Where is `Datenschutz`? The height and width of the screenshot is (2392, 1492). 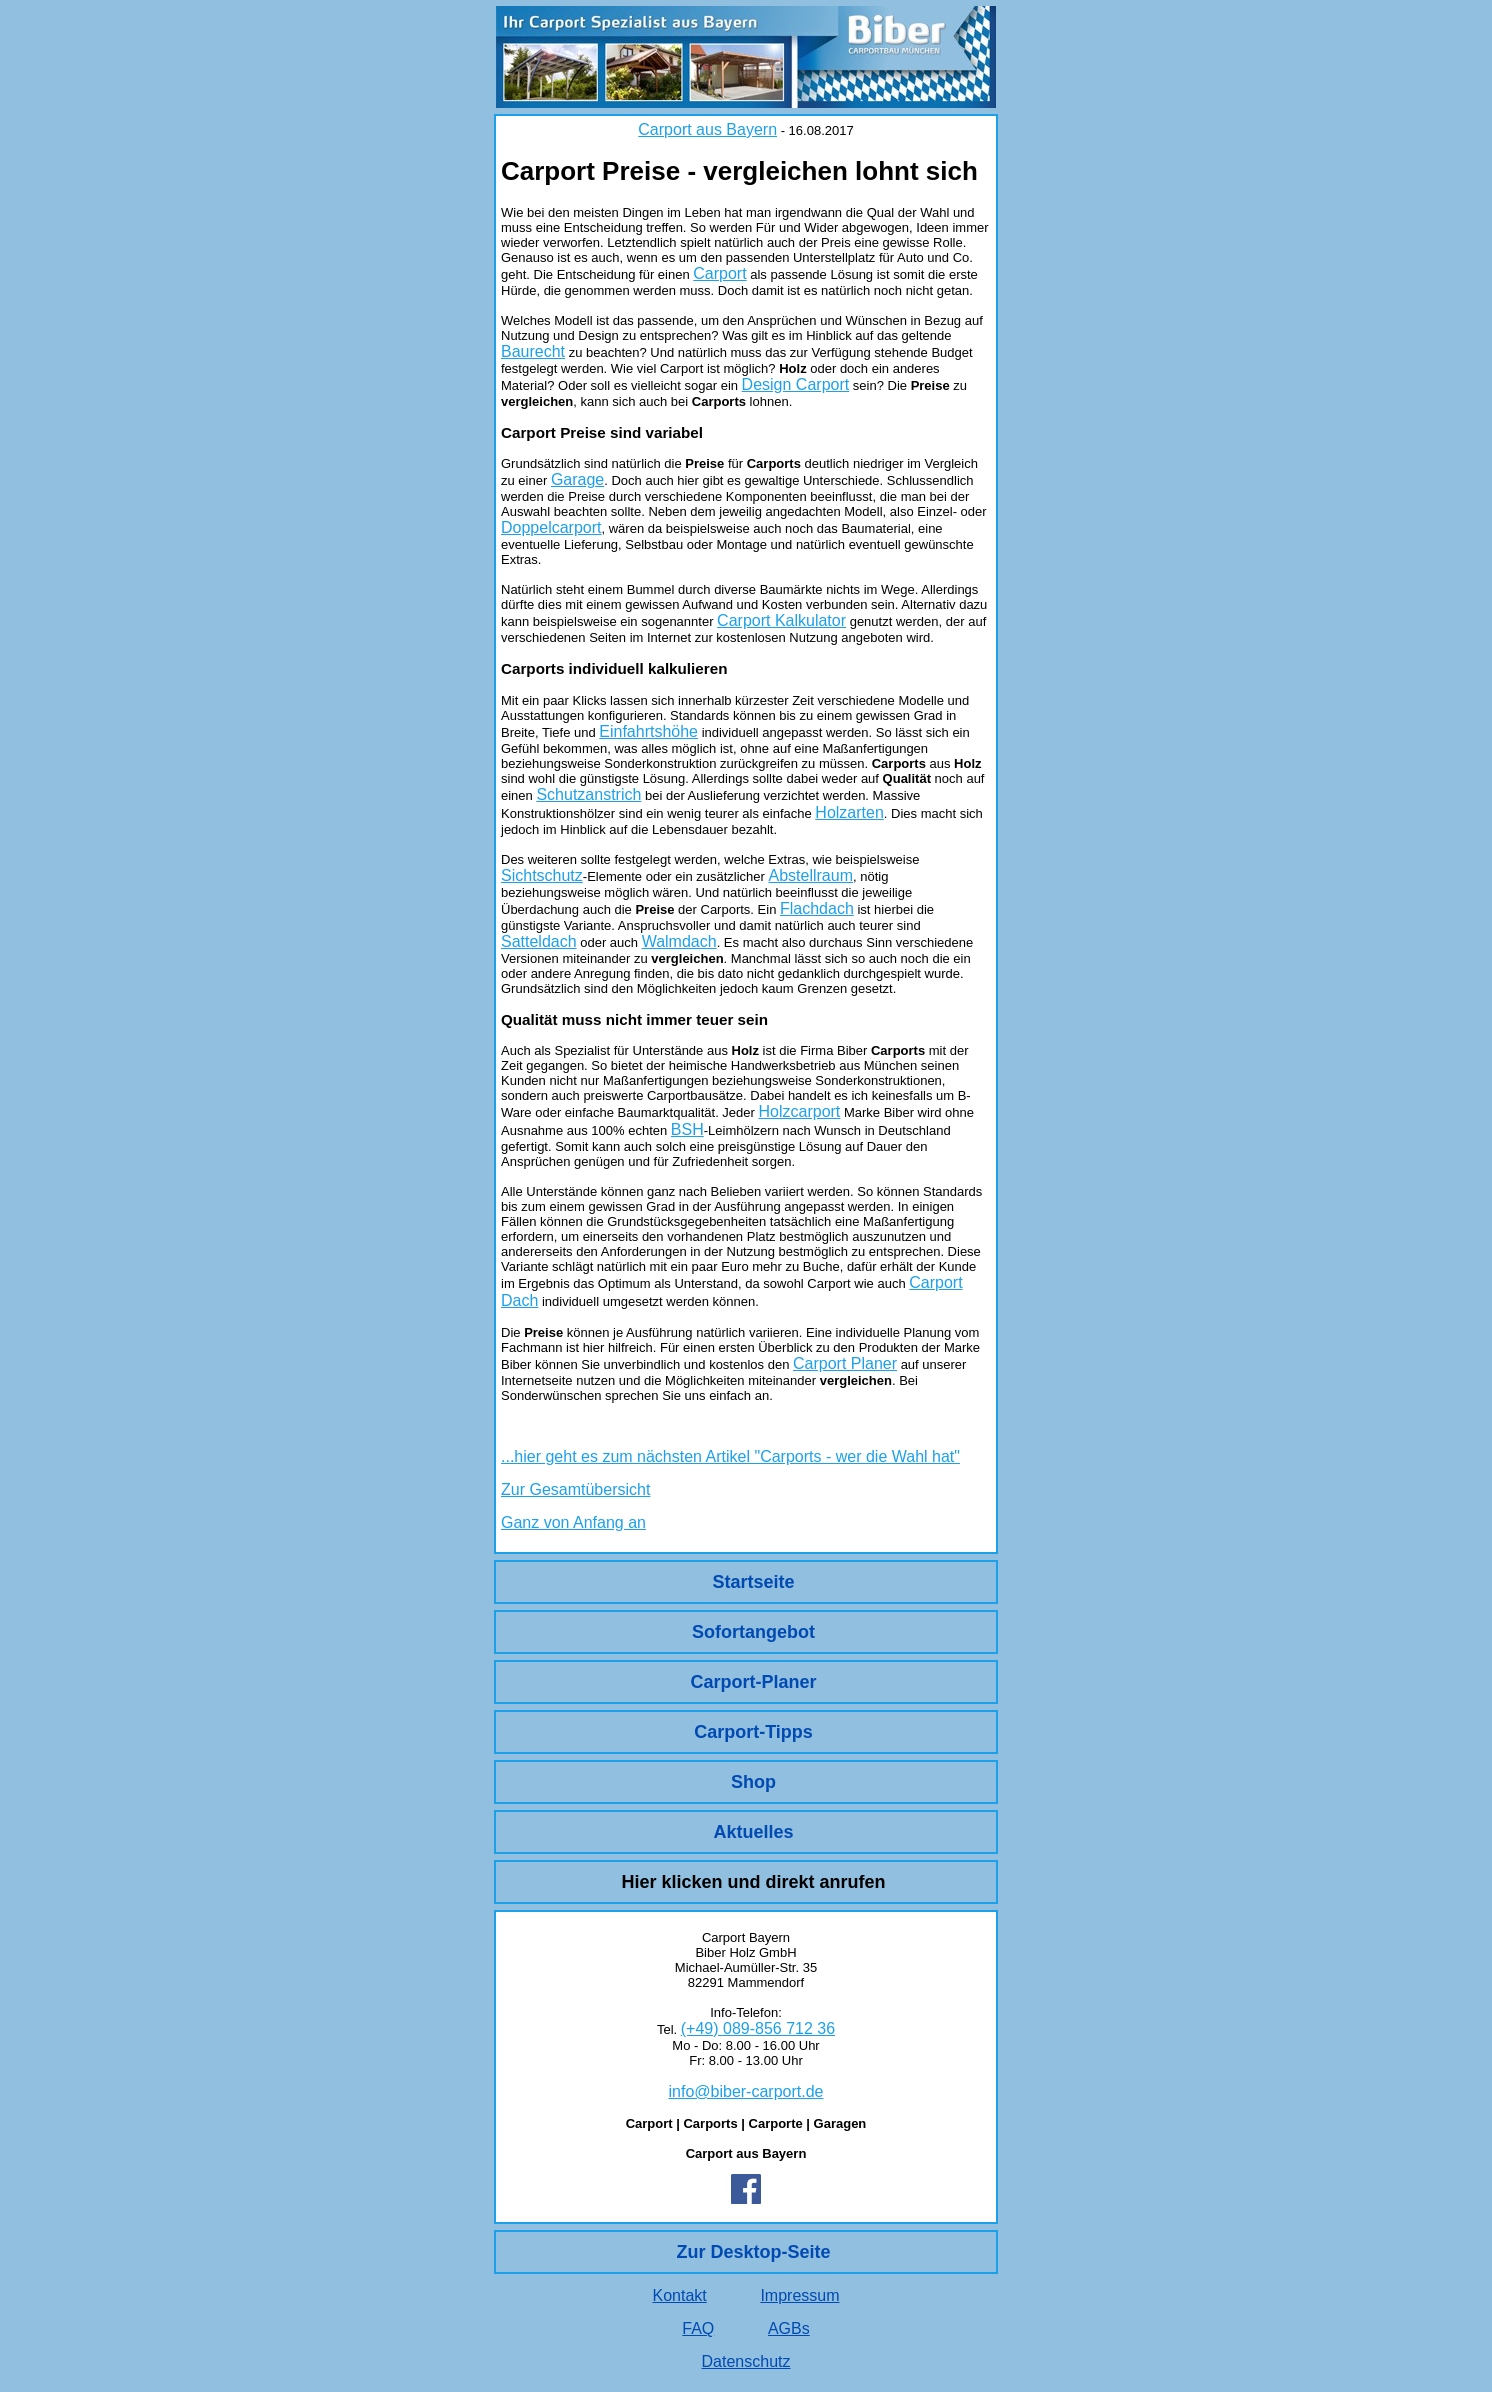
Datenschutz is located at coordinates (746, 2361).